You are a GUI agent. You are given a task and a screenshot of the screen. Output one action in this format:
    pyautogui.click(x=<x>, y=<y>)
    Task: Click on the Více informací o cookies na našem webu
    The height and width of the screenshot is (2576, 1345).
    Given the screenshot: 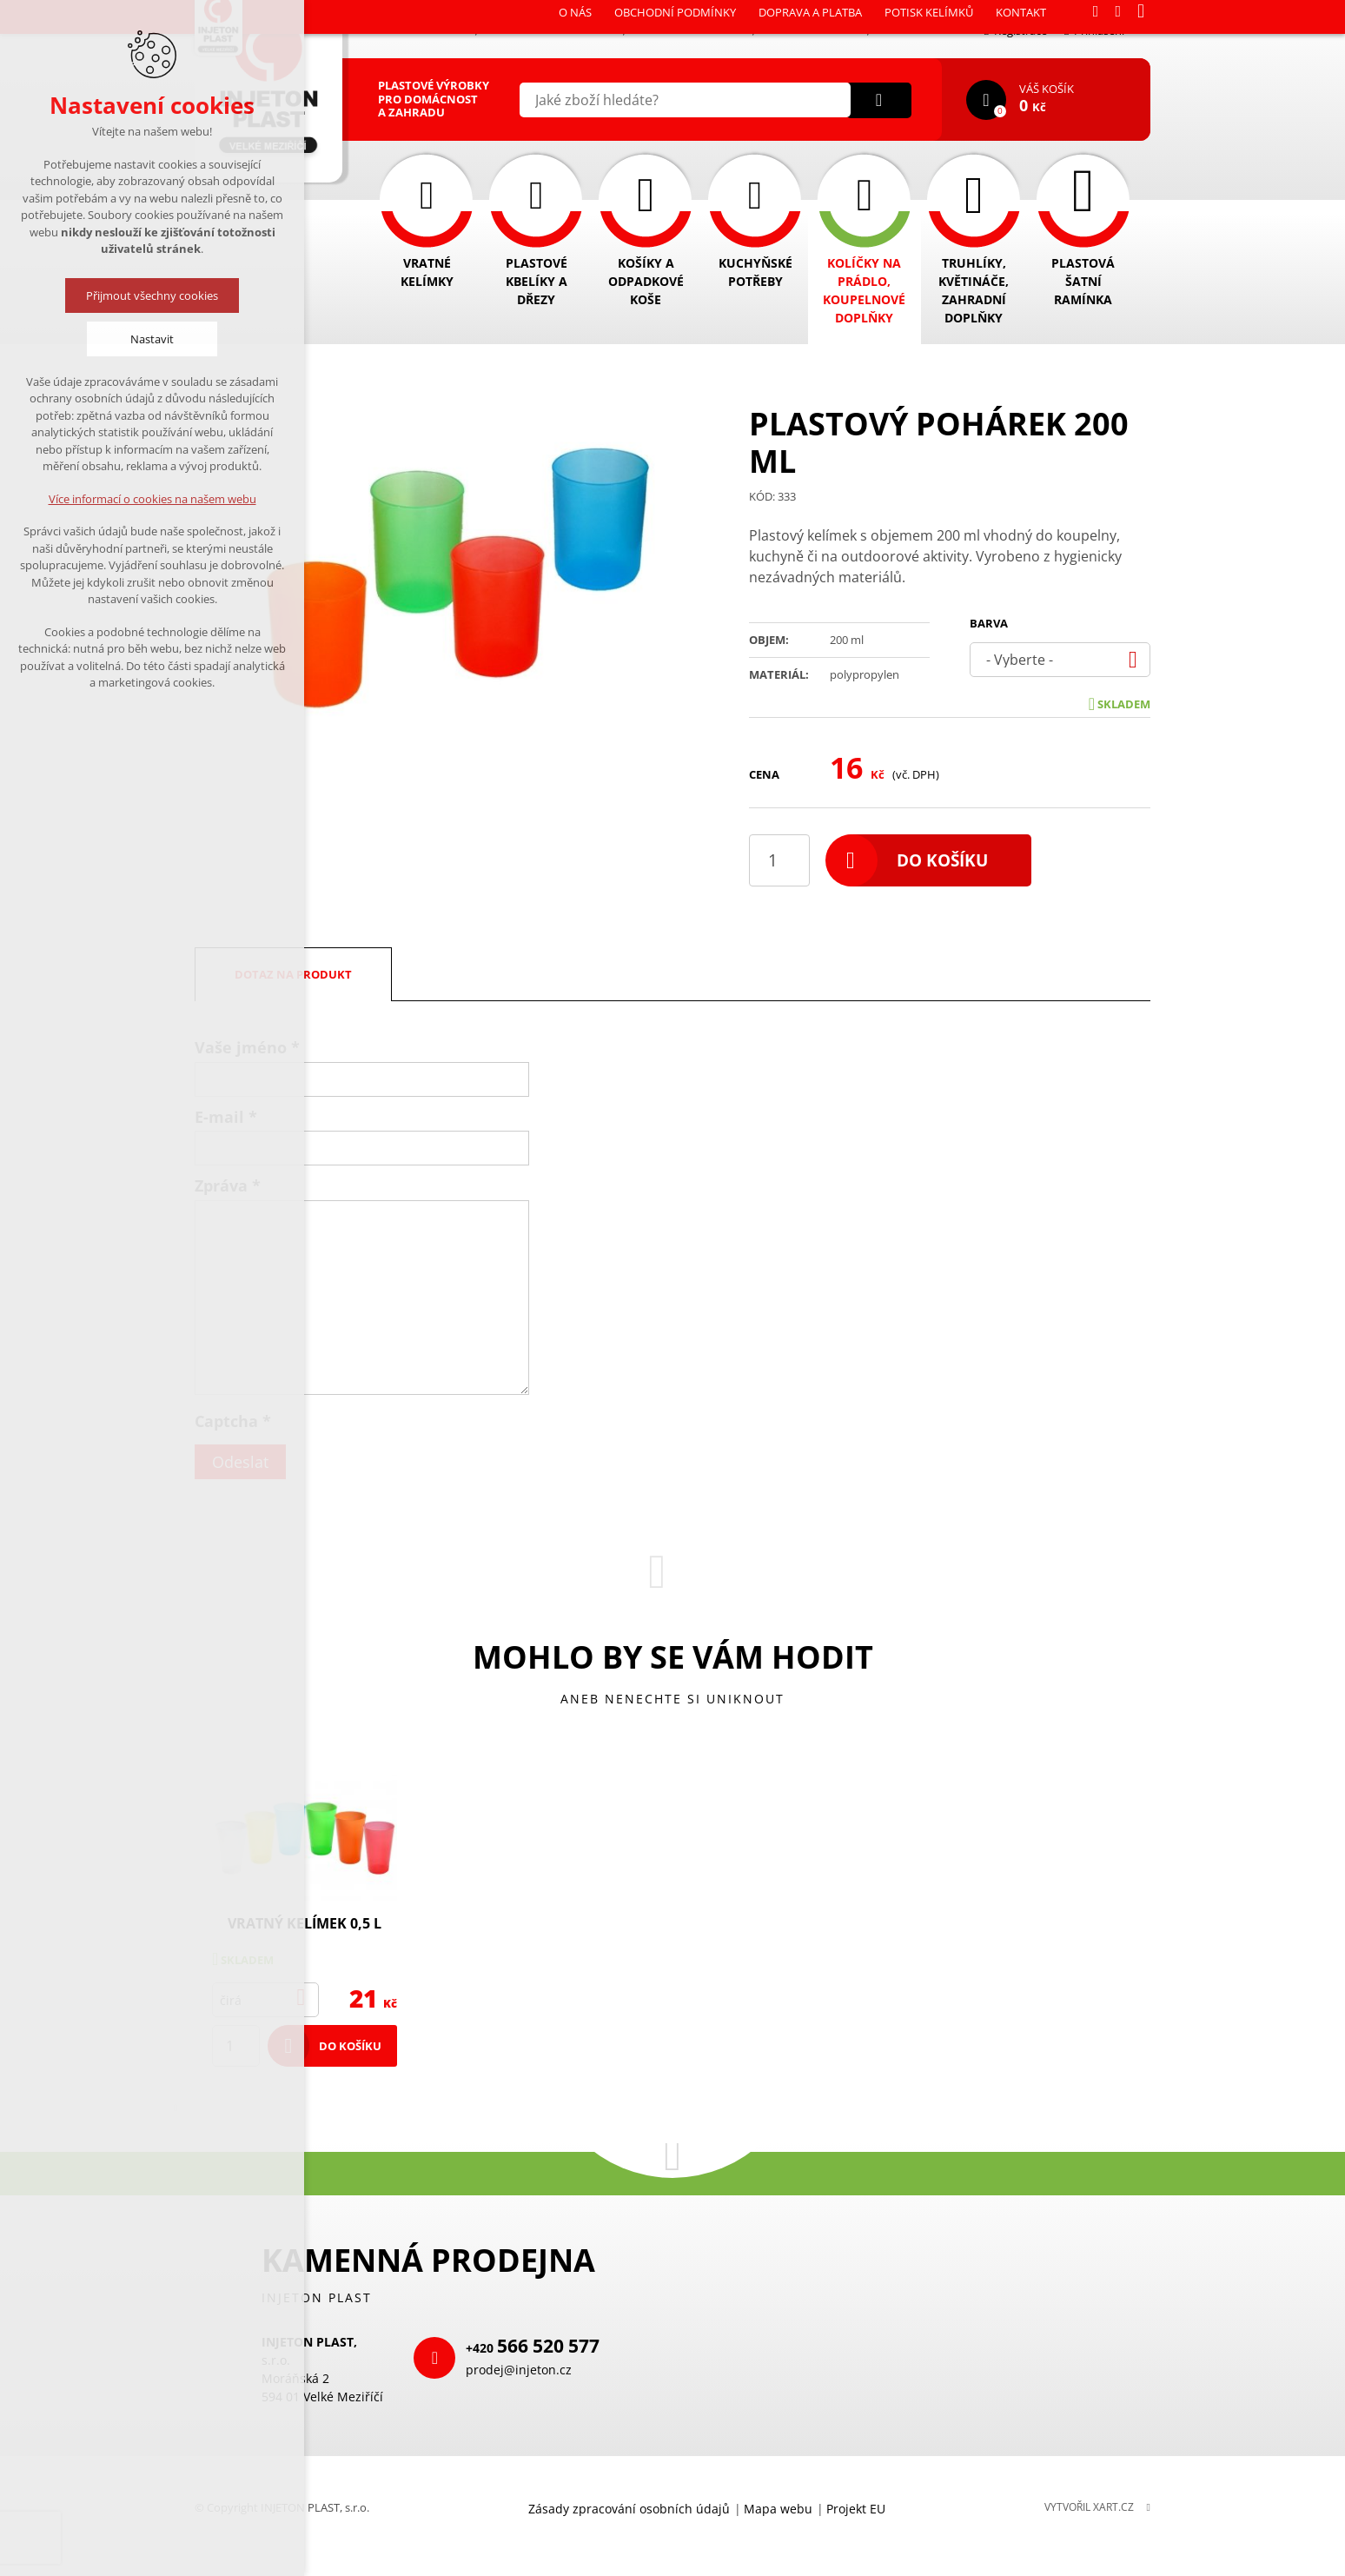 What is the action you would take?
    pyautogui.click(x=152, y=499)
    